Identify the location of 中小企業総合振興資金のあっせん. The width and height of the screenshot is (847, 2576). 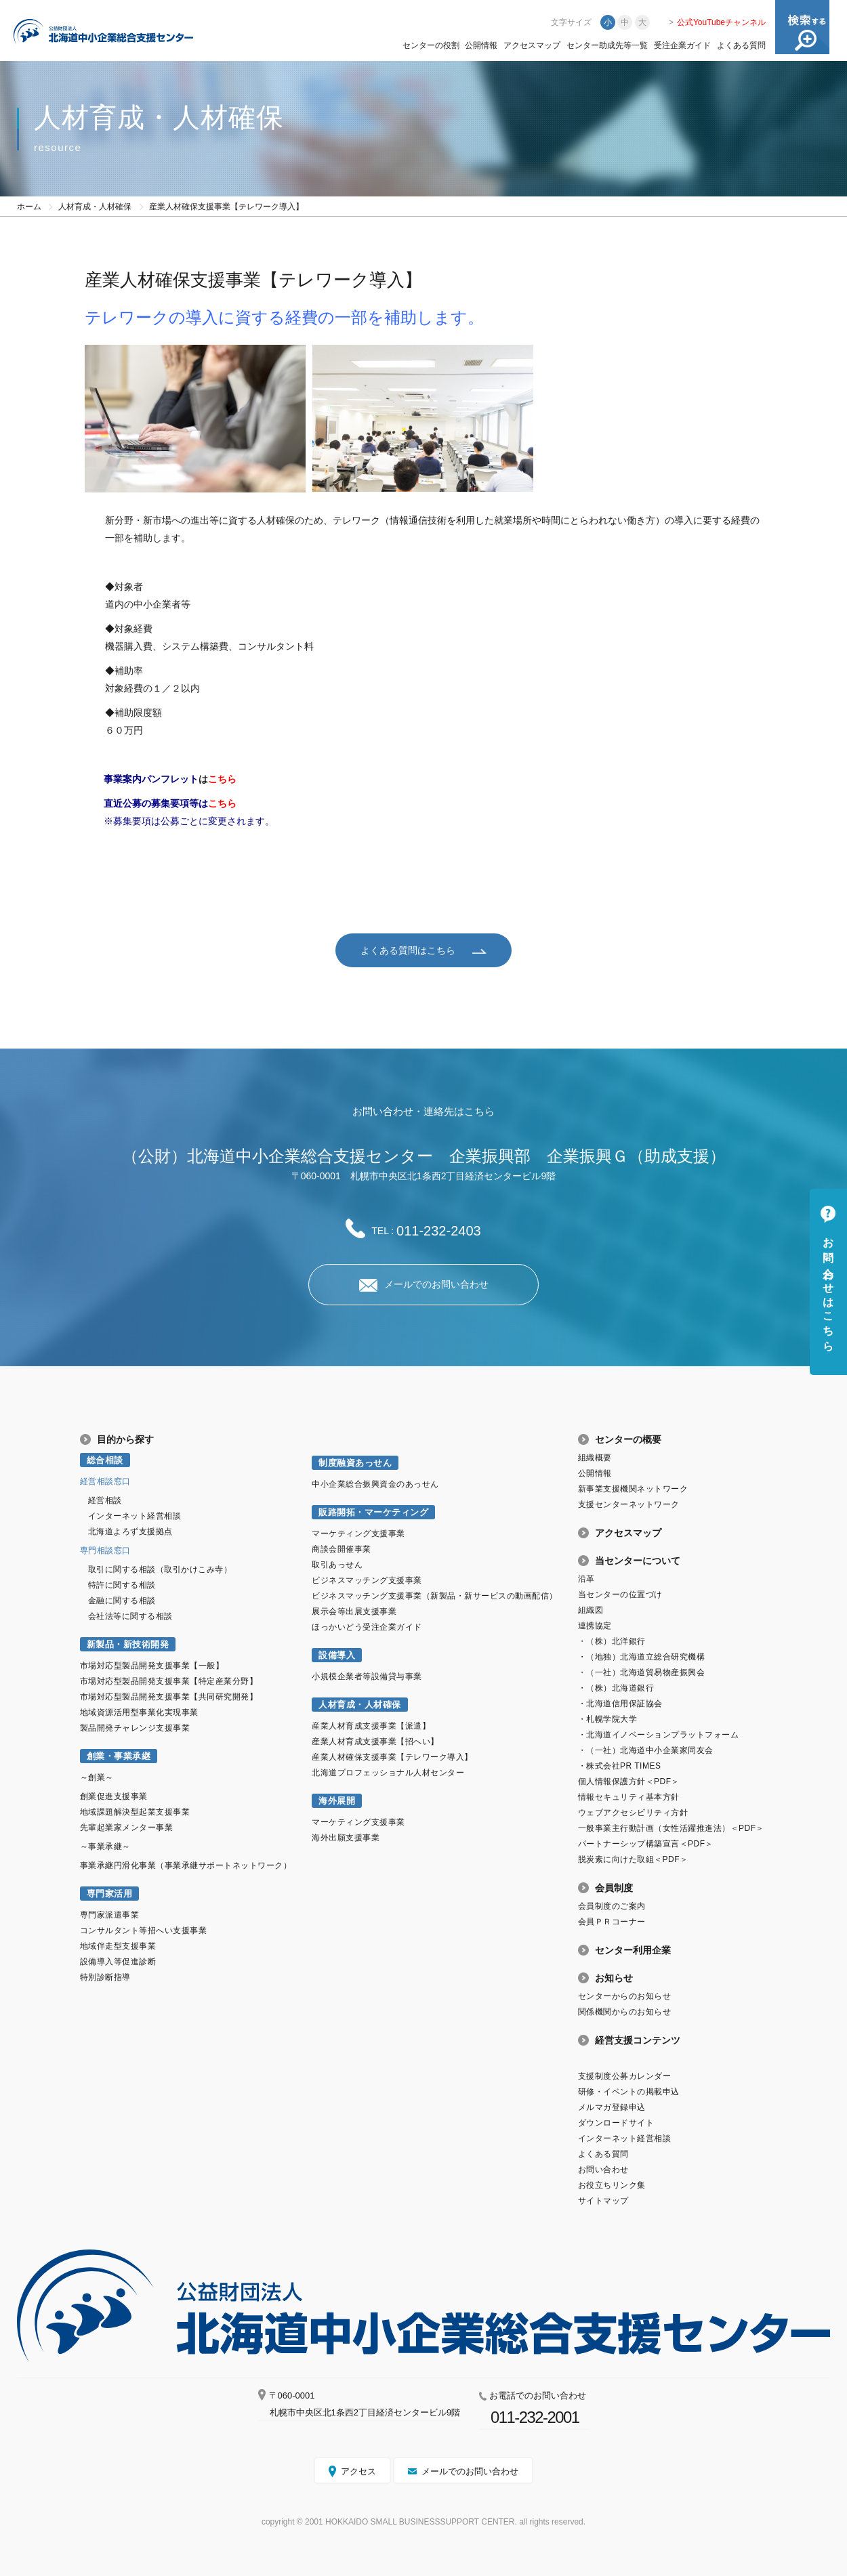
(375, 1483).